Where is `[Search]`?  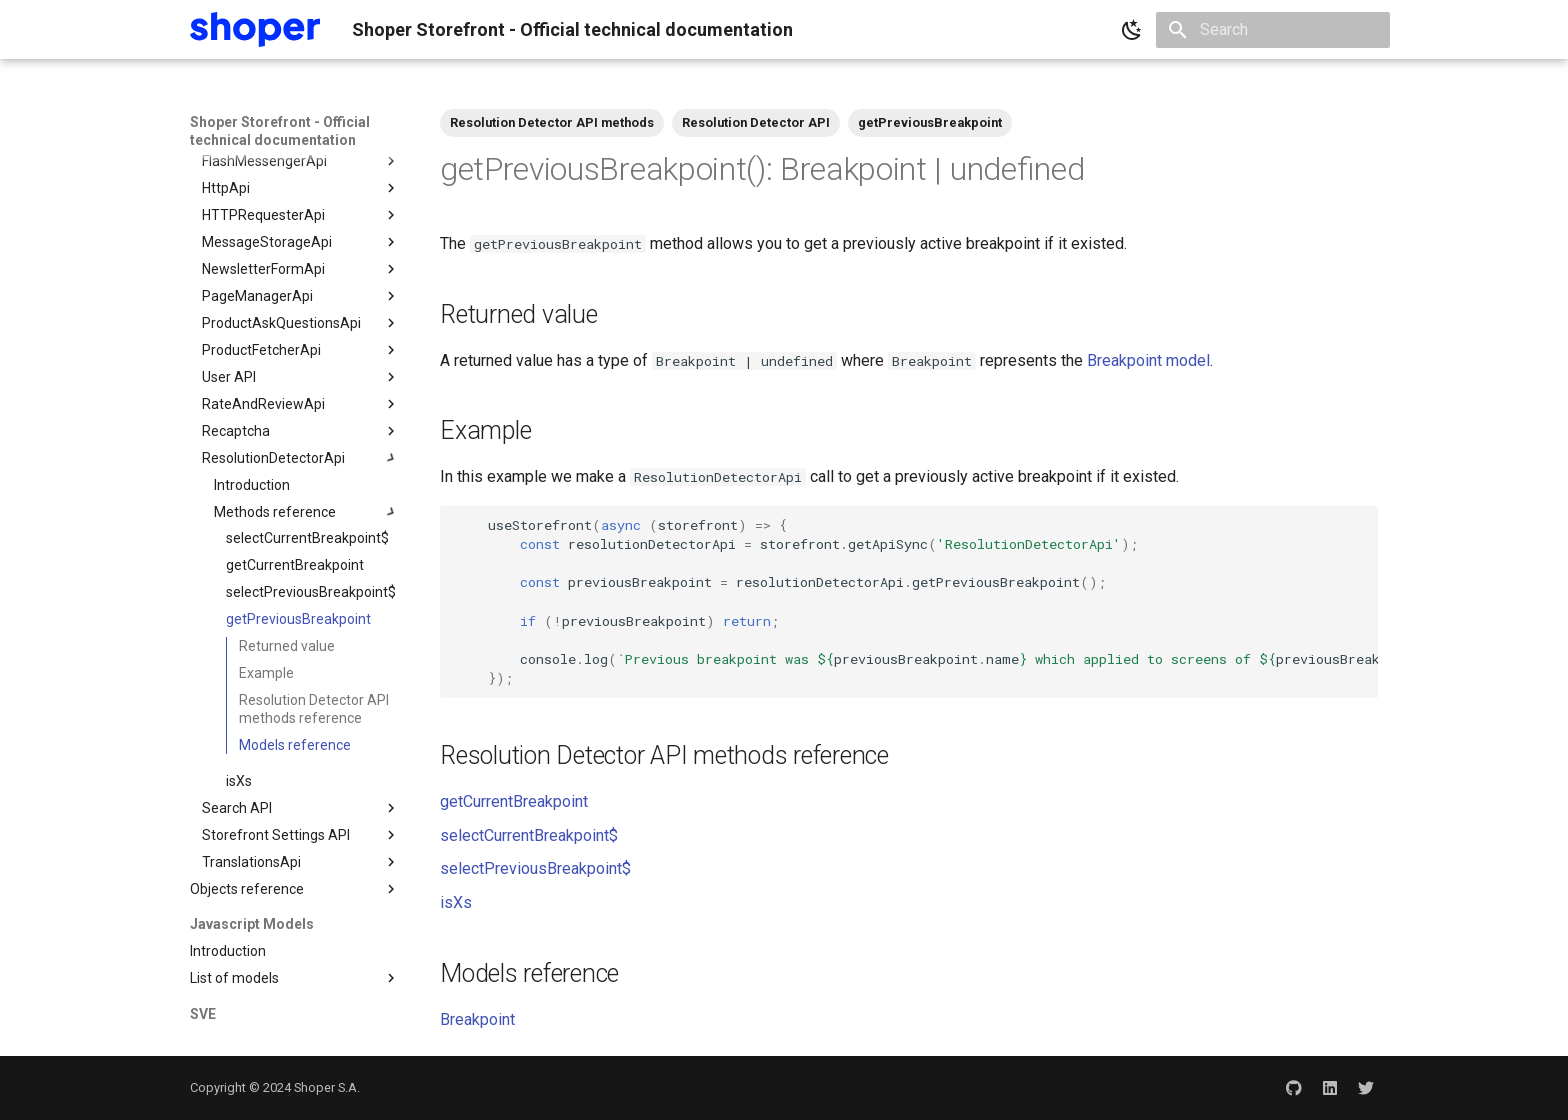
[Search] is located at coordinates (1273, 30).